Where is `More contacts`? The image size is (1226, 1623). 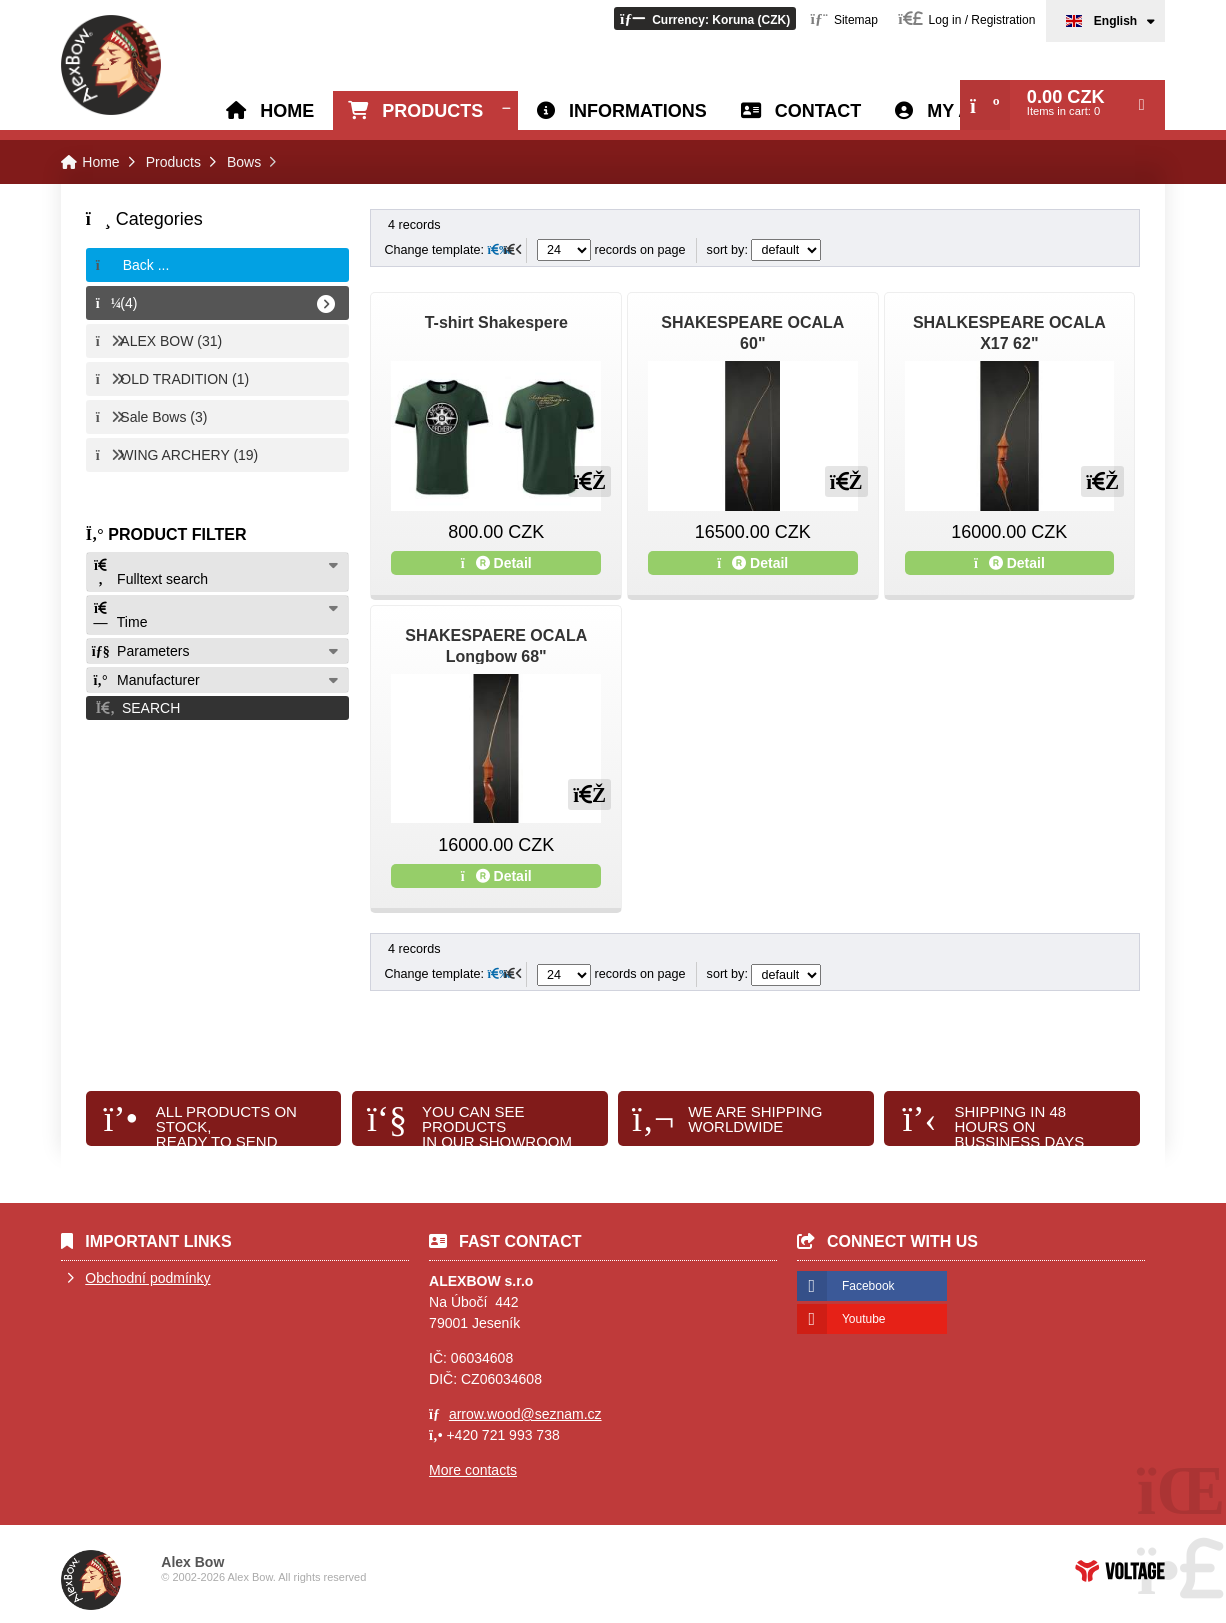
More contacts is located at coordinates (473, 1470).